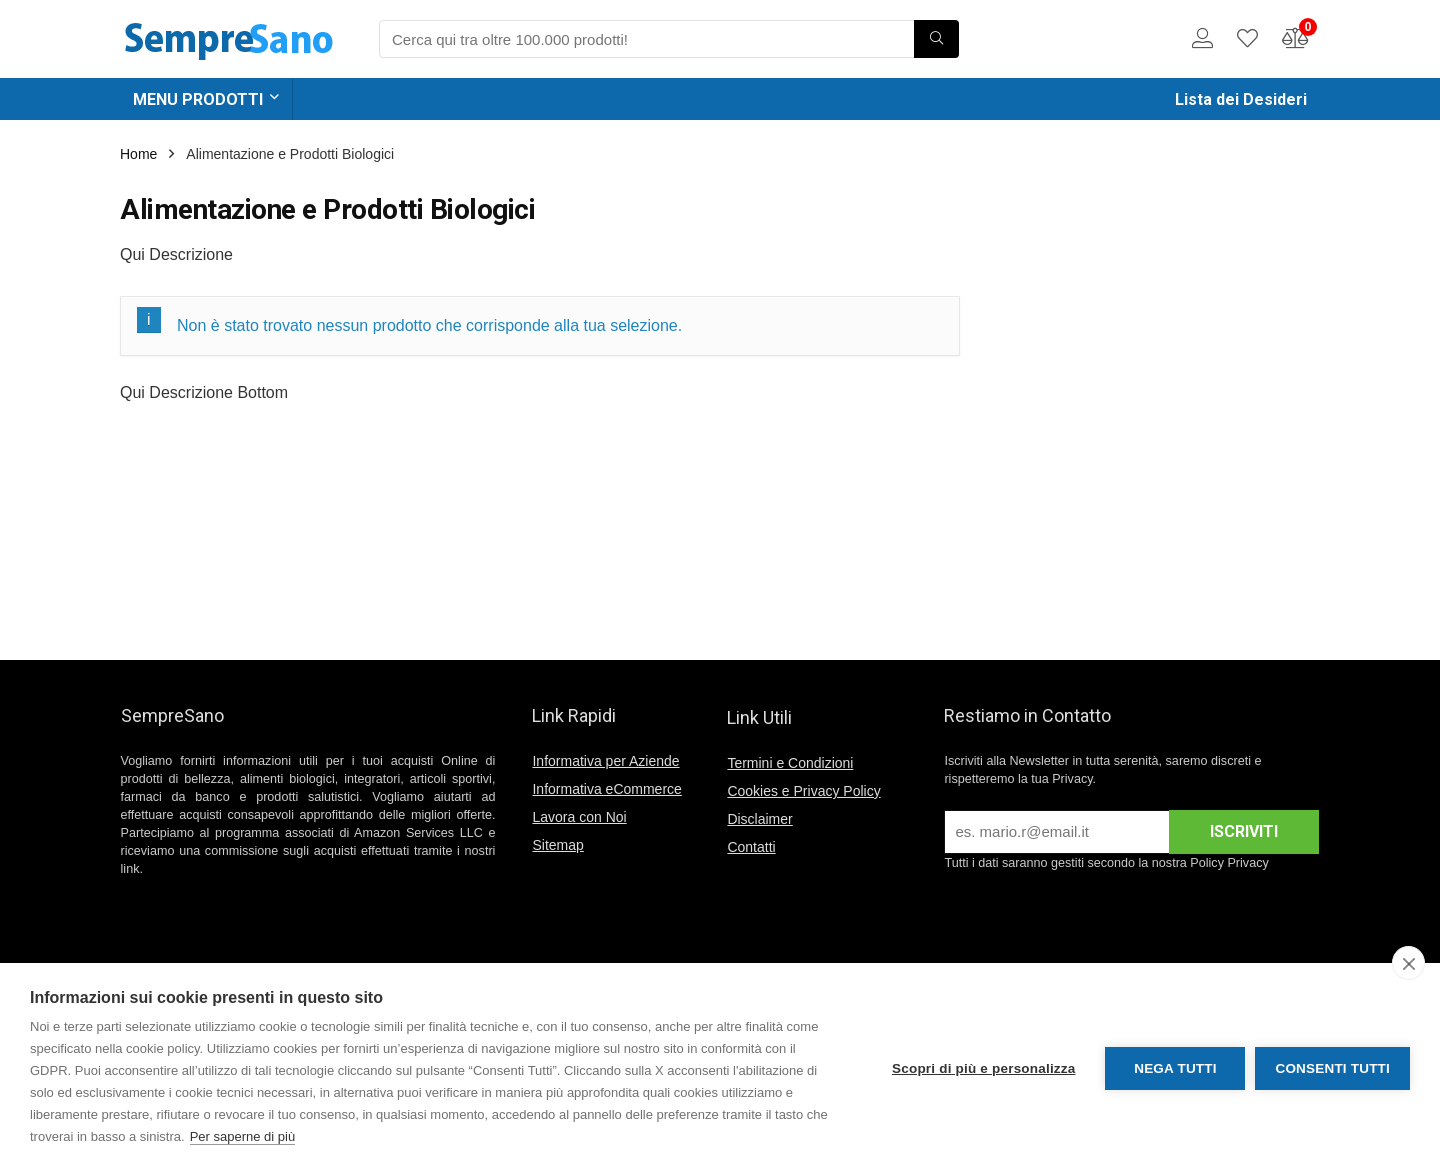 The height and width of the screenshot is (1173, 1440). I want to click on Lavora con Noi, so click(579, 817).